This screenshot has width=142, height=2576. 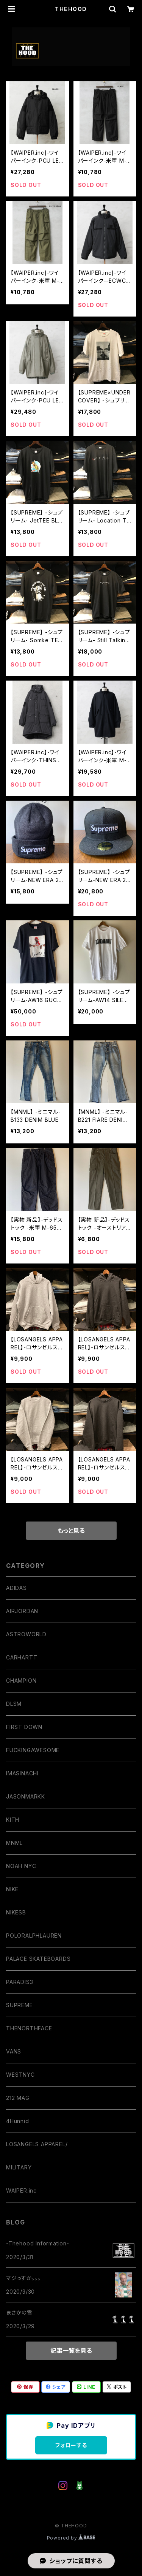 I want to click on MNML, so click(x=14, y=1843).